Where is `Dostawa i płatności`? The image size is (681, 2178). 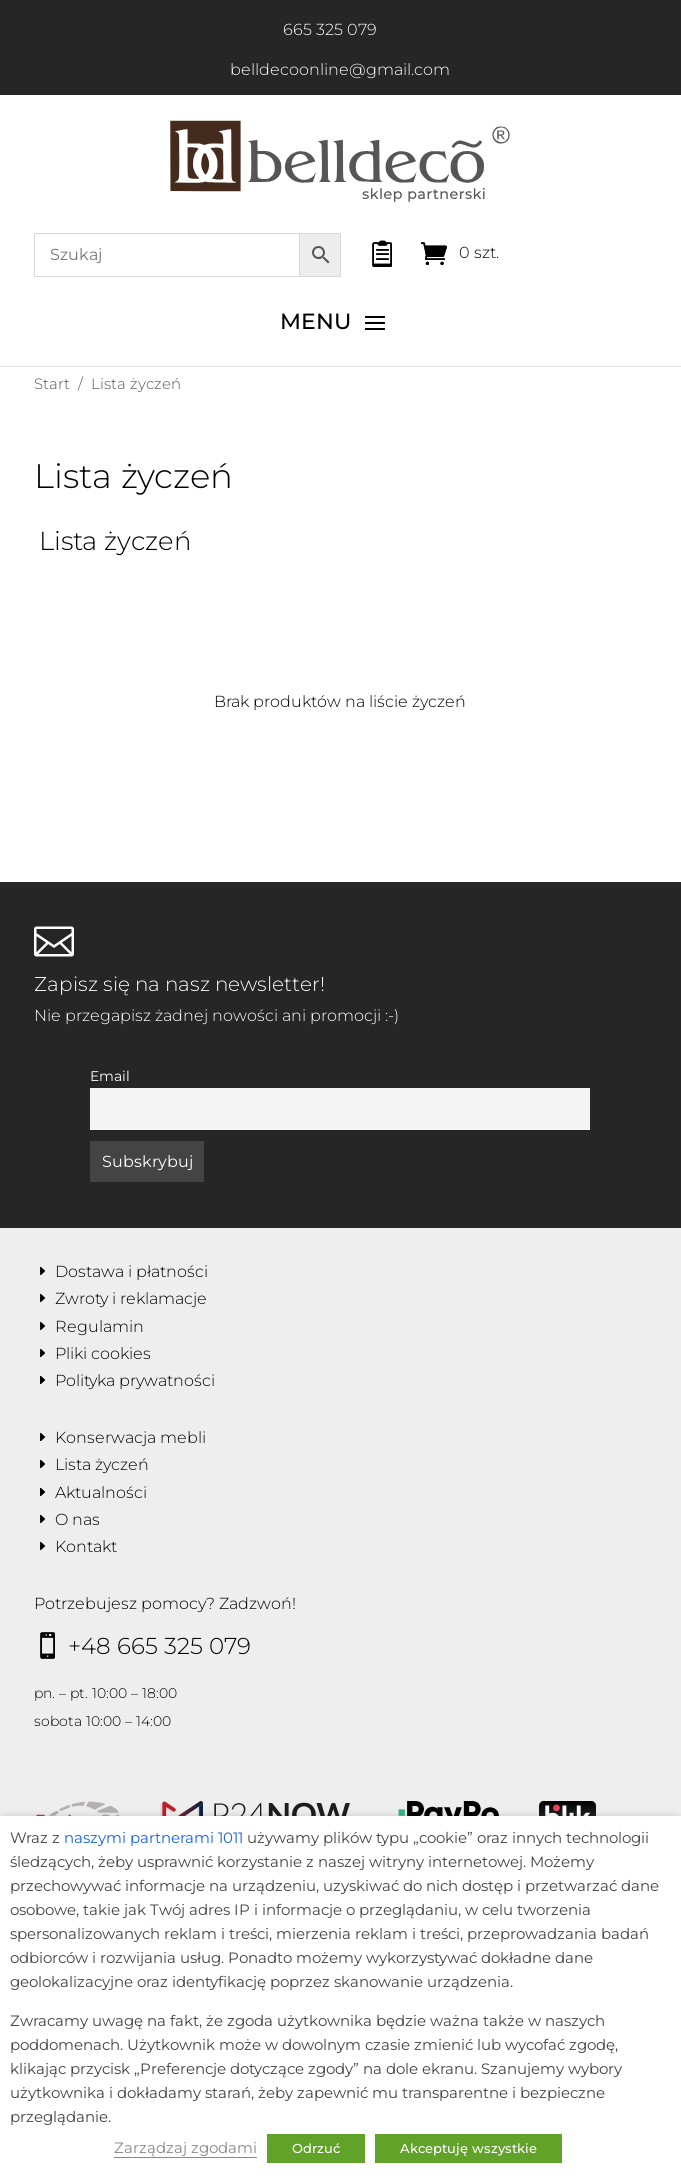
Dostawa i płatności is located at coordinates (131, 1271).